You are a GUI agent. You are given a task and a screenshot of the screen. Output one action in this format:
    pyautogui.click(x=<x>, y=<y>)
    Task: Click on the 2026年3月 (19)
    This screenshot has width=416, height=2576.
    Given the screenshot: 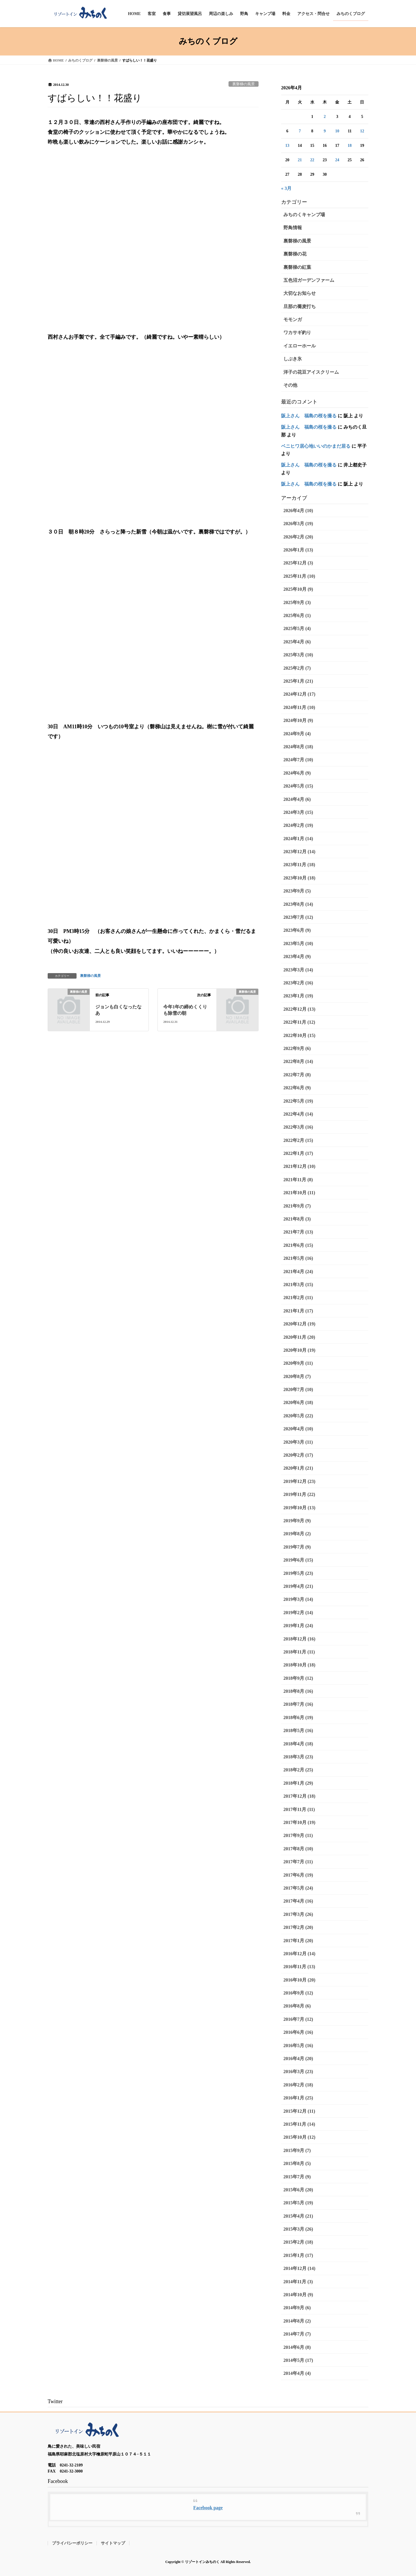 What is the action you would take?
    pyautogui.click(x=298, y=523)
    